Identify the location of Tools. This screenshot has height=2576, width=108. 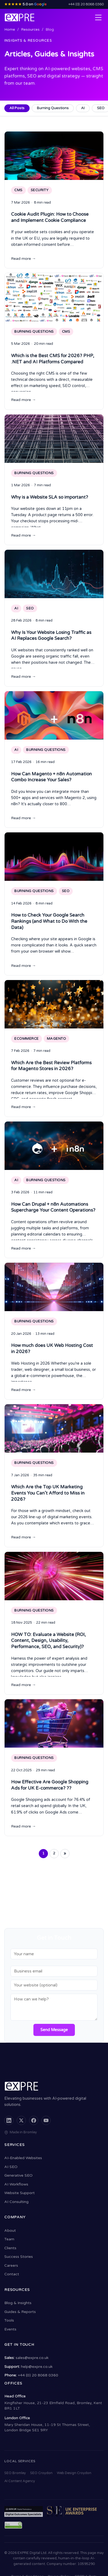
(9, 2320).